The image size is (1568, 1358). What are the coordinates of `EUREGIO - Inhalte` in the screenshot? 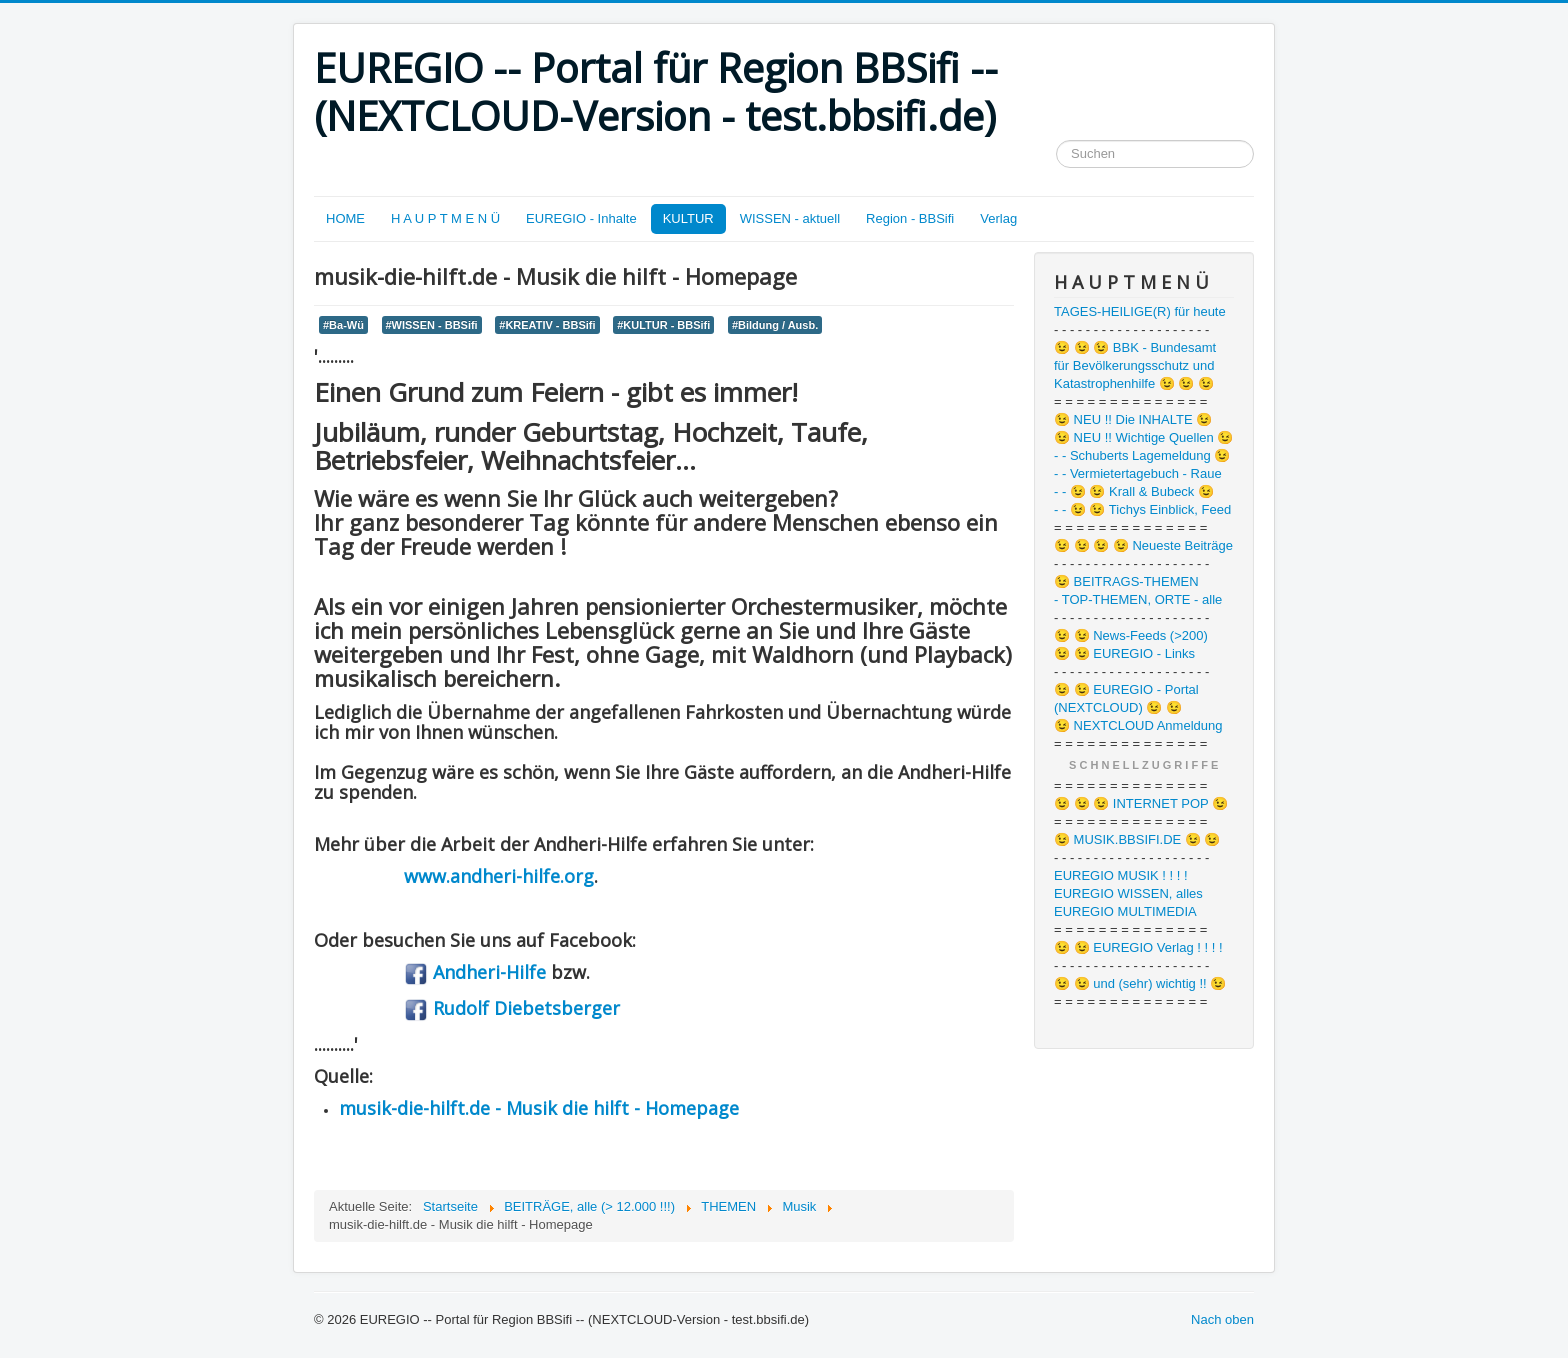 It's located at (581, 218).